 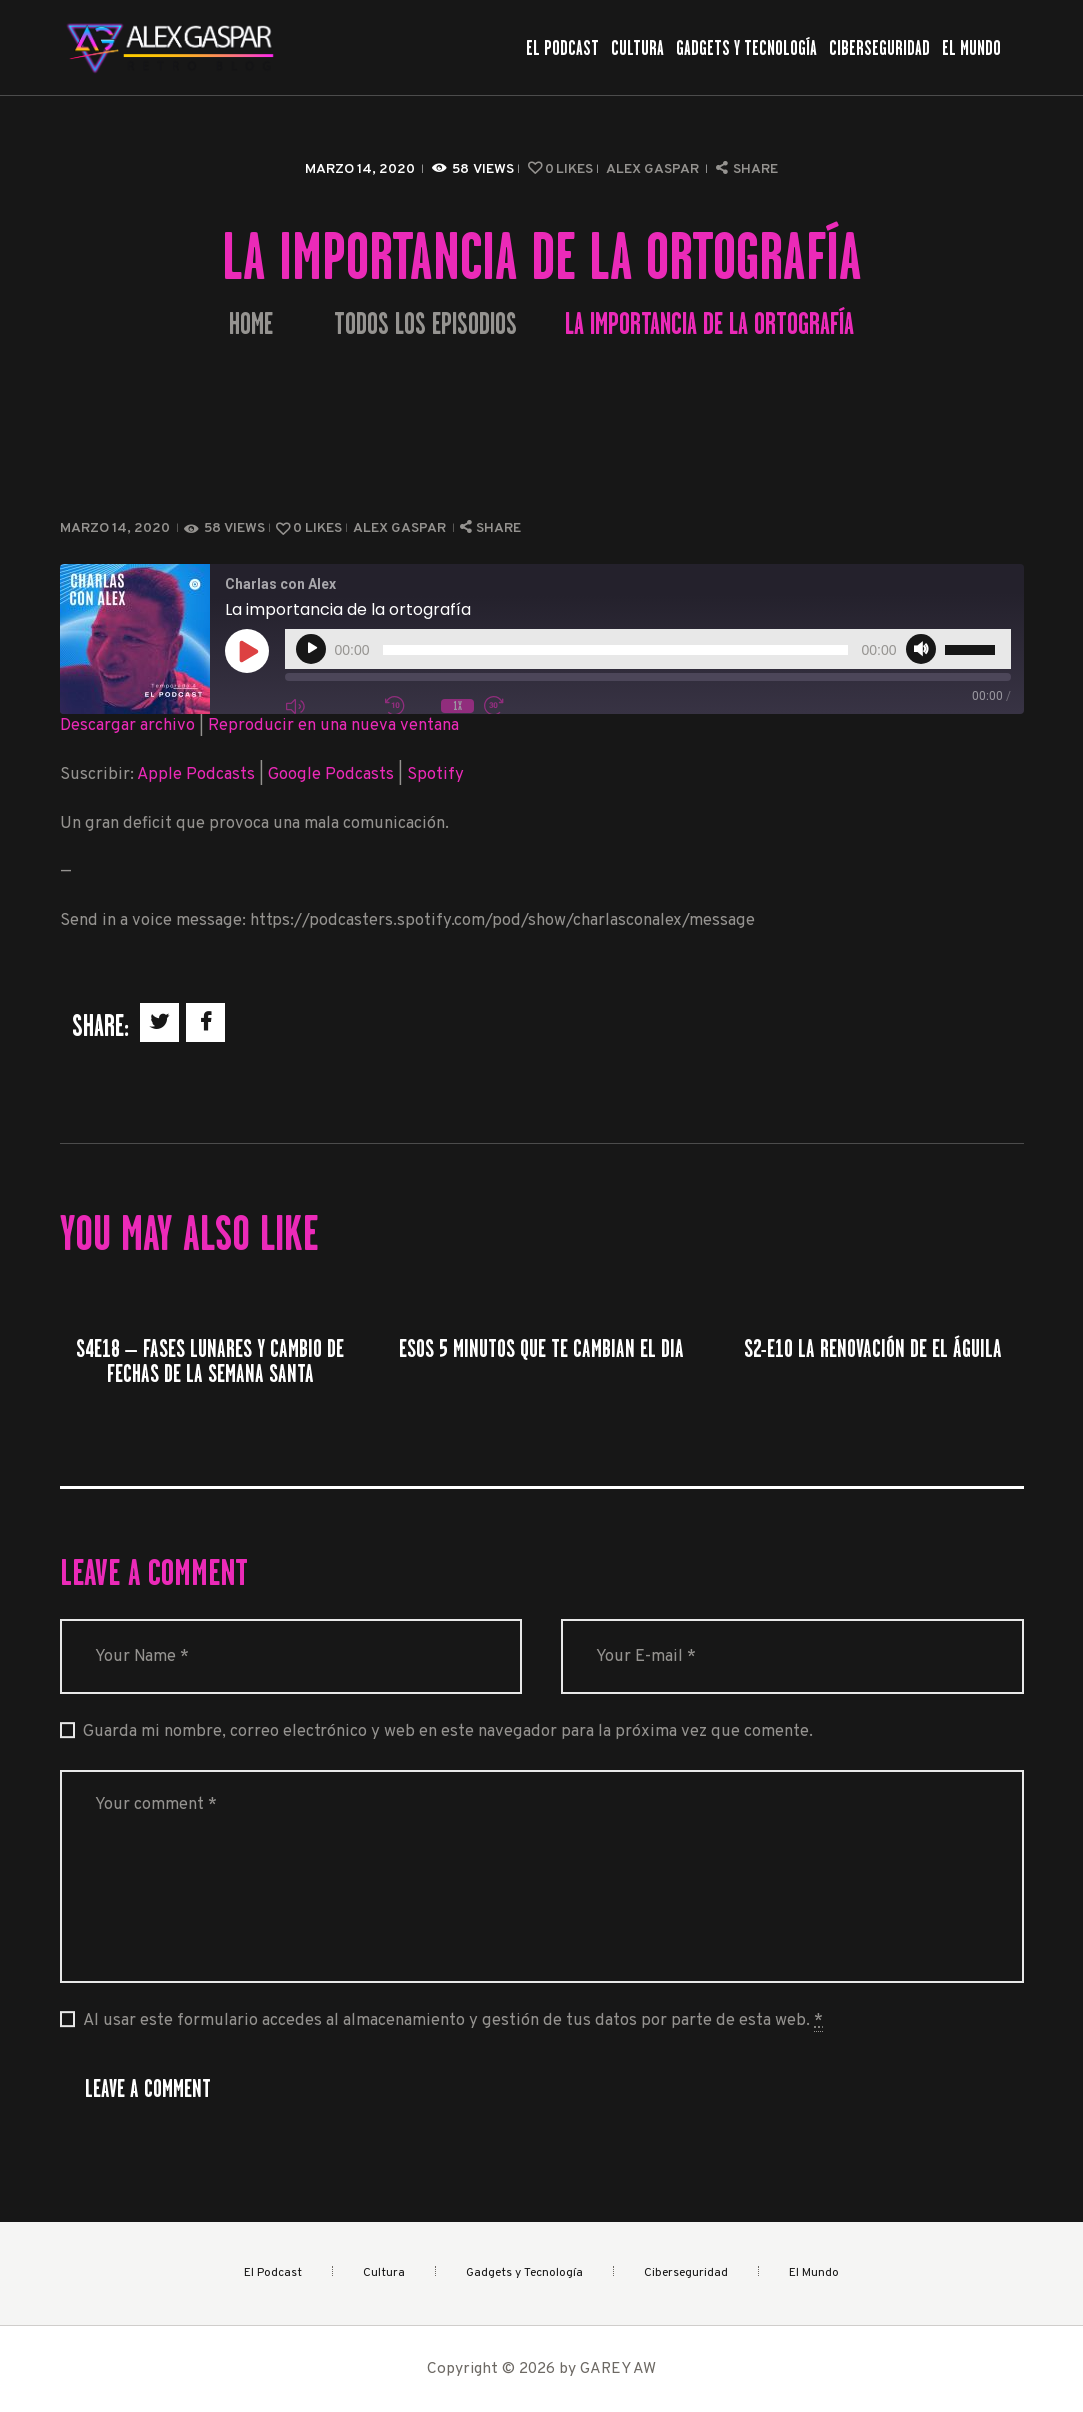 I want to click on Spotify, so click(x=435, y=774).